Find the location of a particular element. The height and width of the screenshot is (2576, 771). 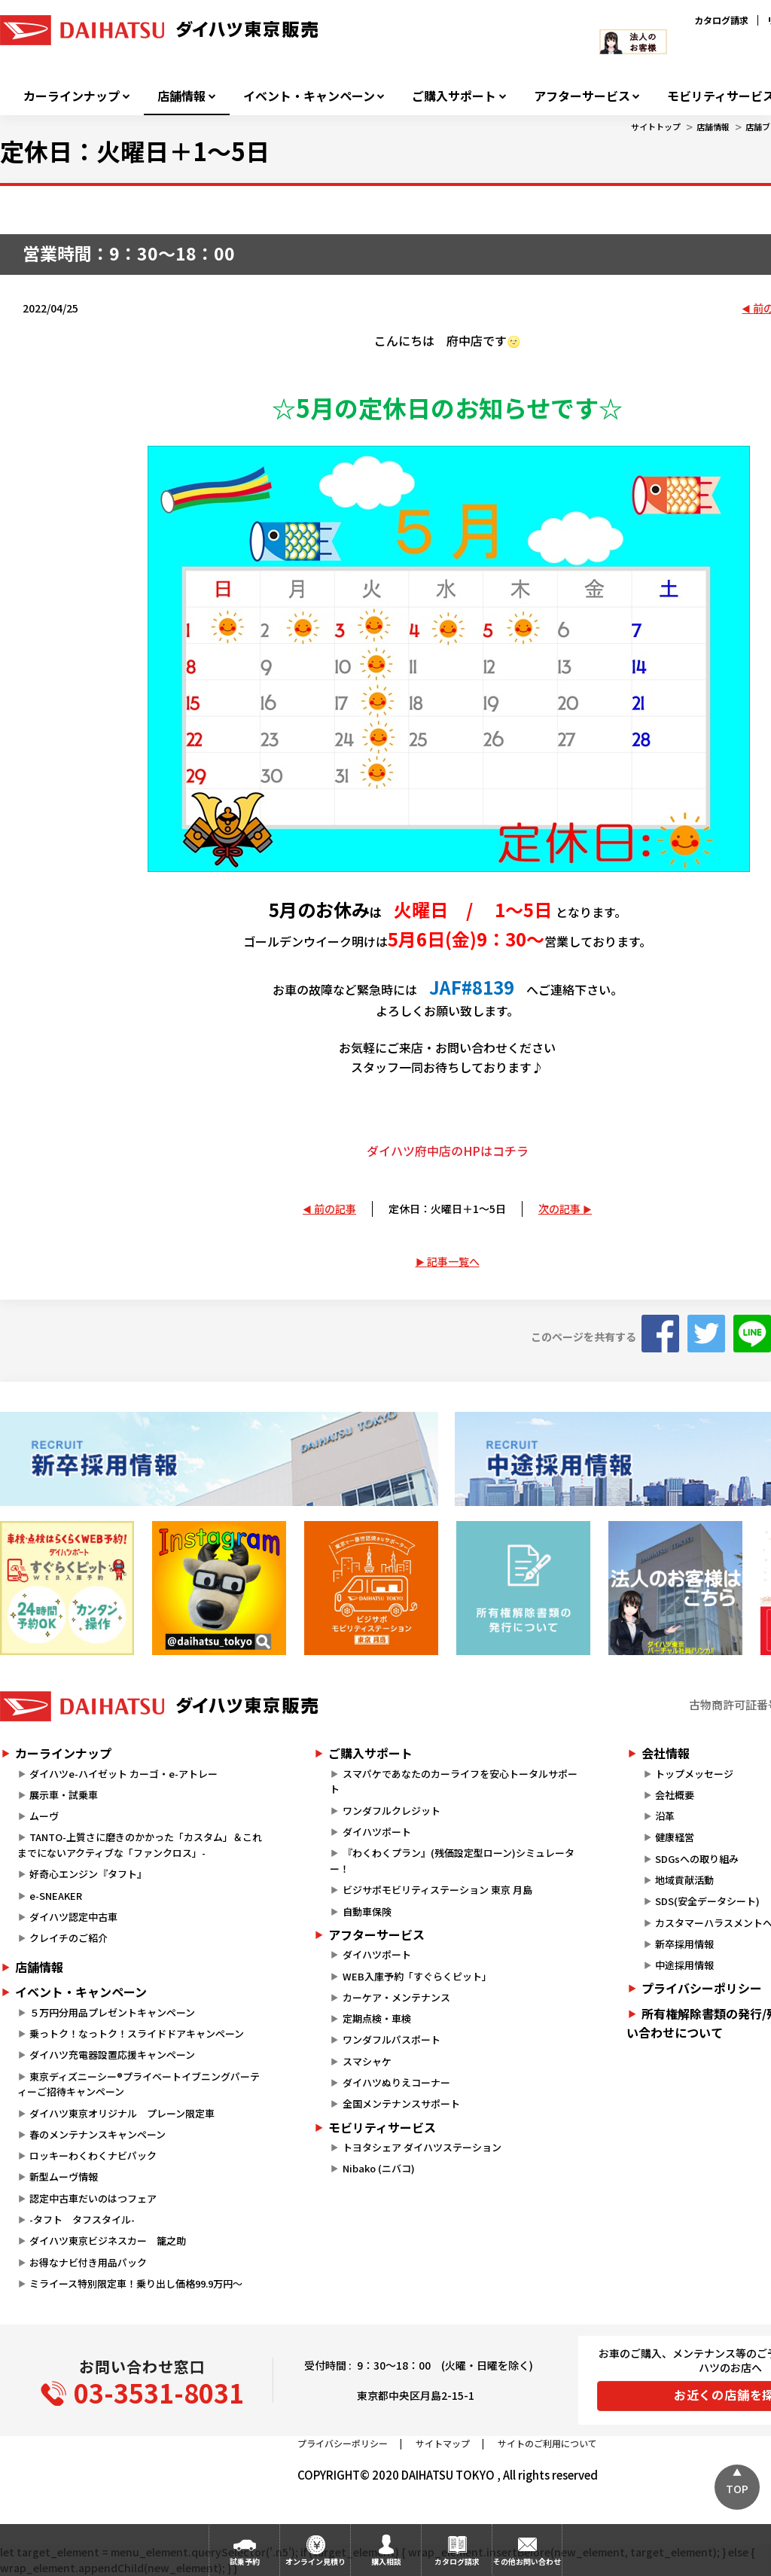

ビジサポモビリティステーション 東京 月島 is located at coordinates (437, 1889).